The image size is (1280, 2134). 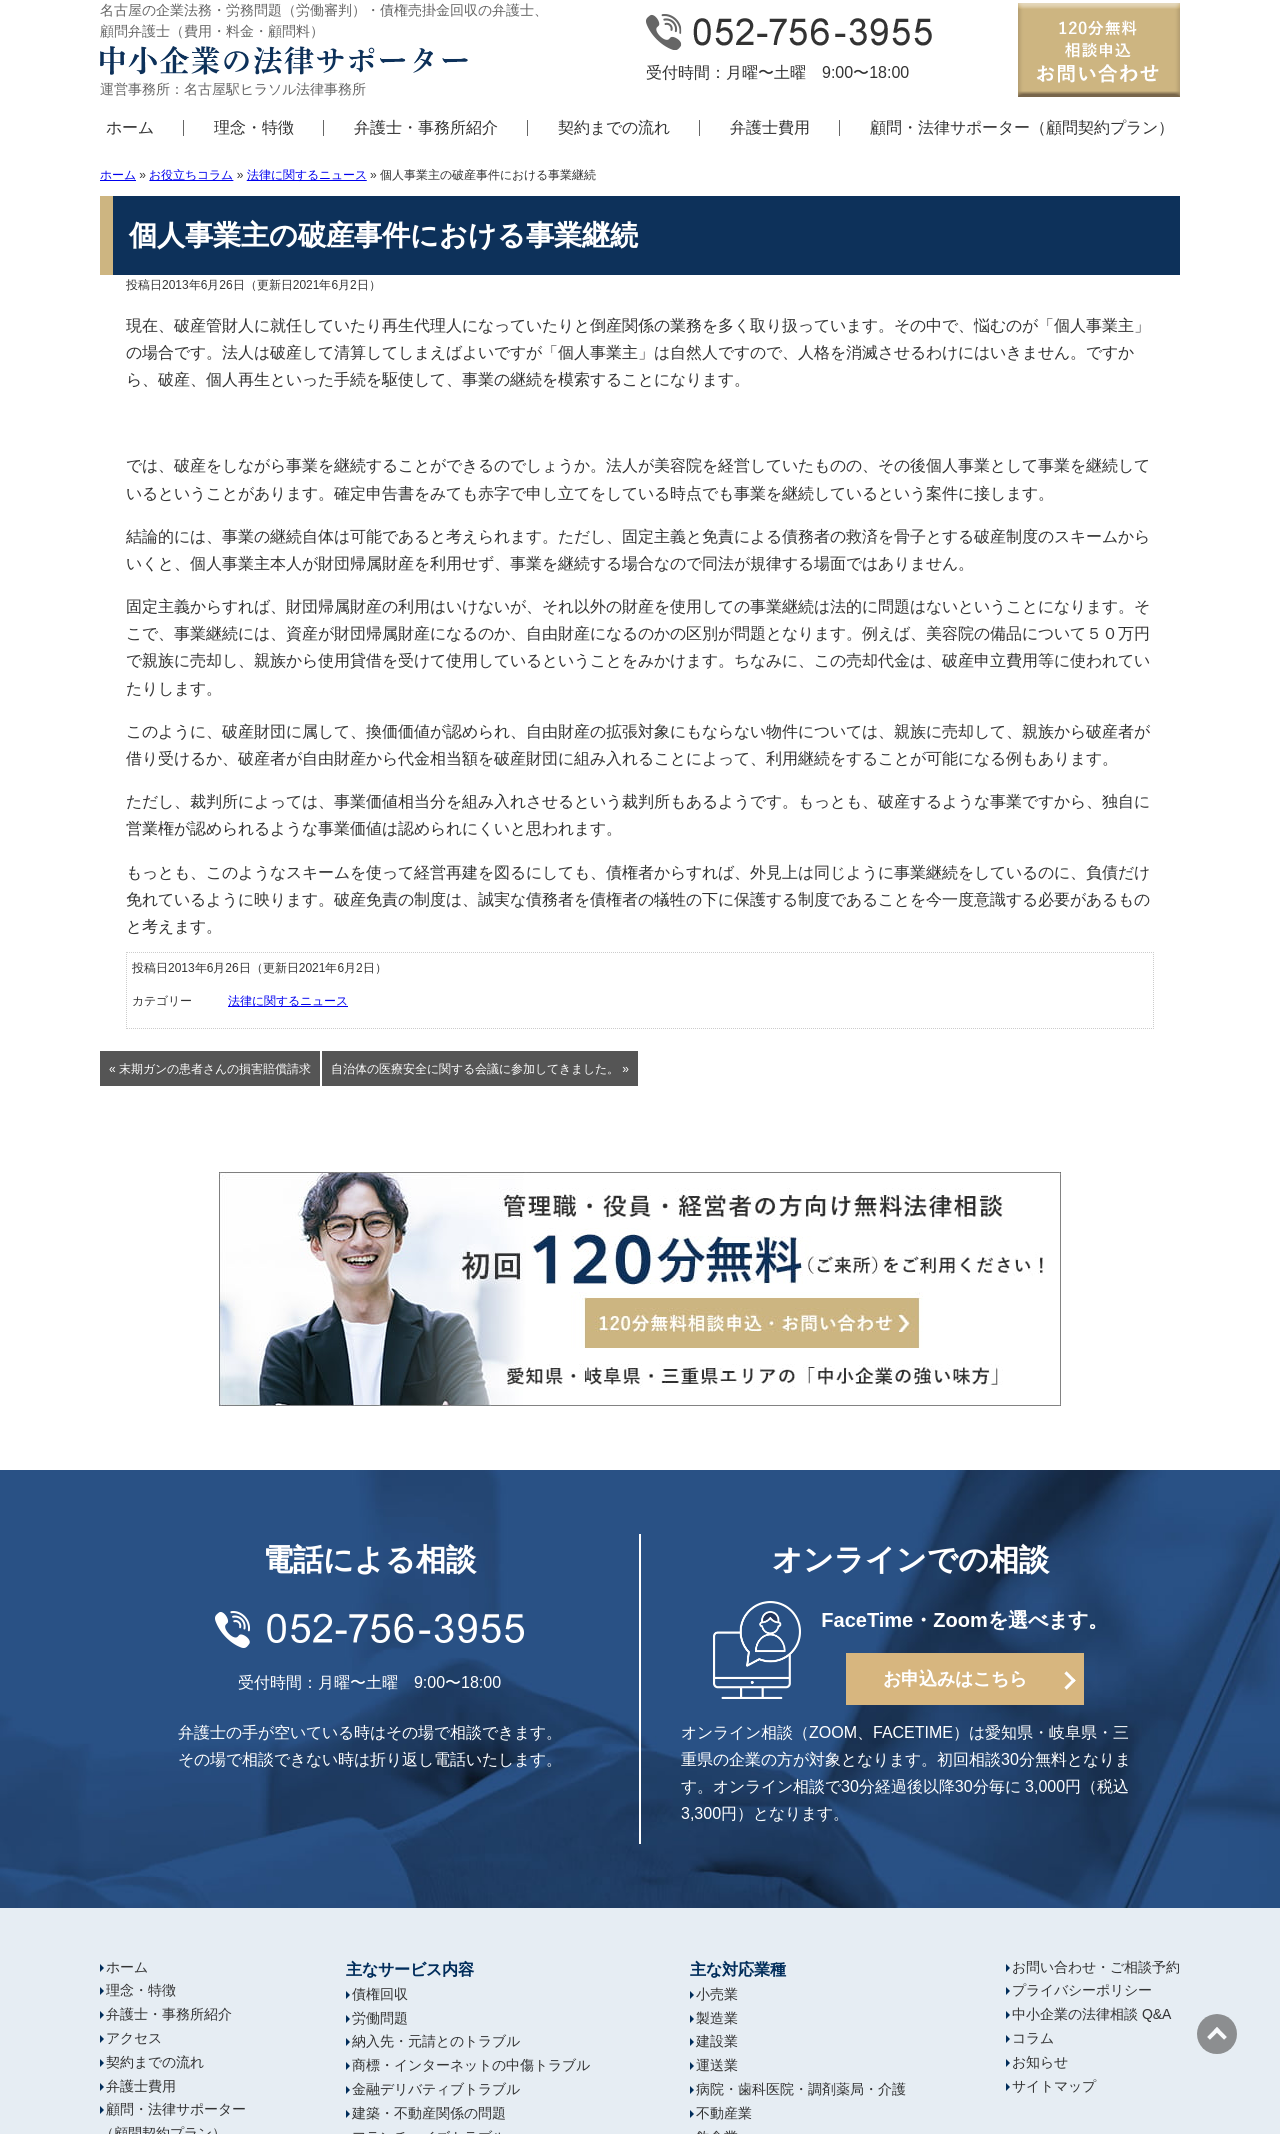 I want to click on お申込みはこちら, so click(x=955, y=1679).